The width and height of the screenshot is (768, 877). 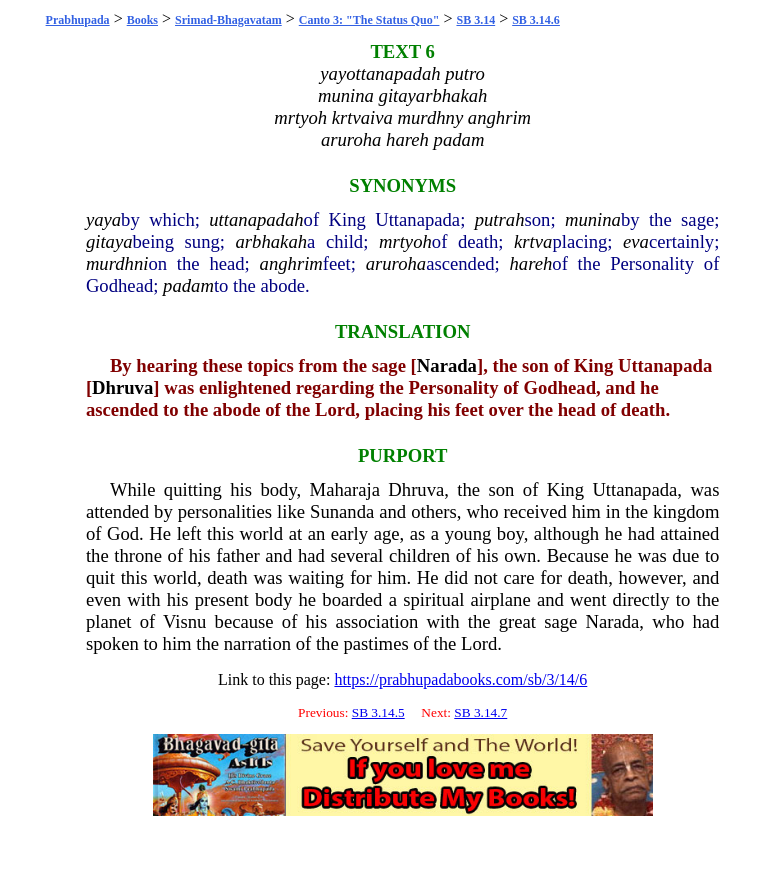 What do you see at coordinates (256, 219) in the screenshot?
I see `uttanapadah` at bounding box center [256, 219].